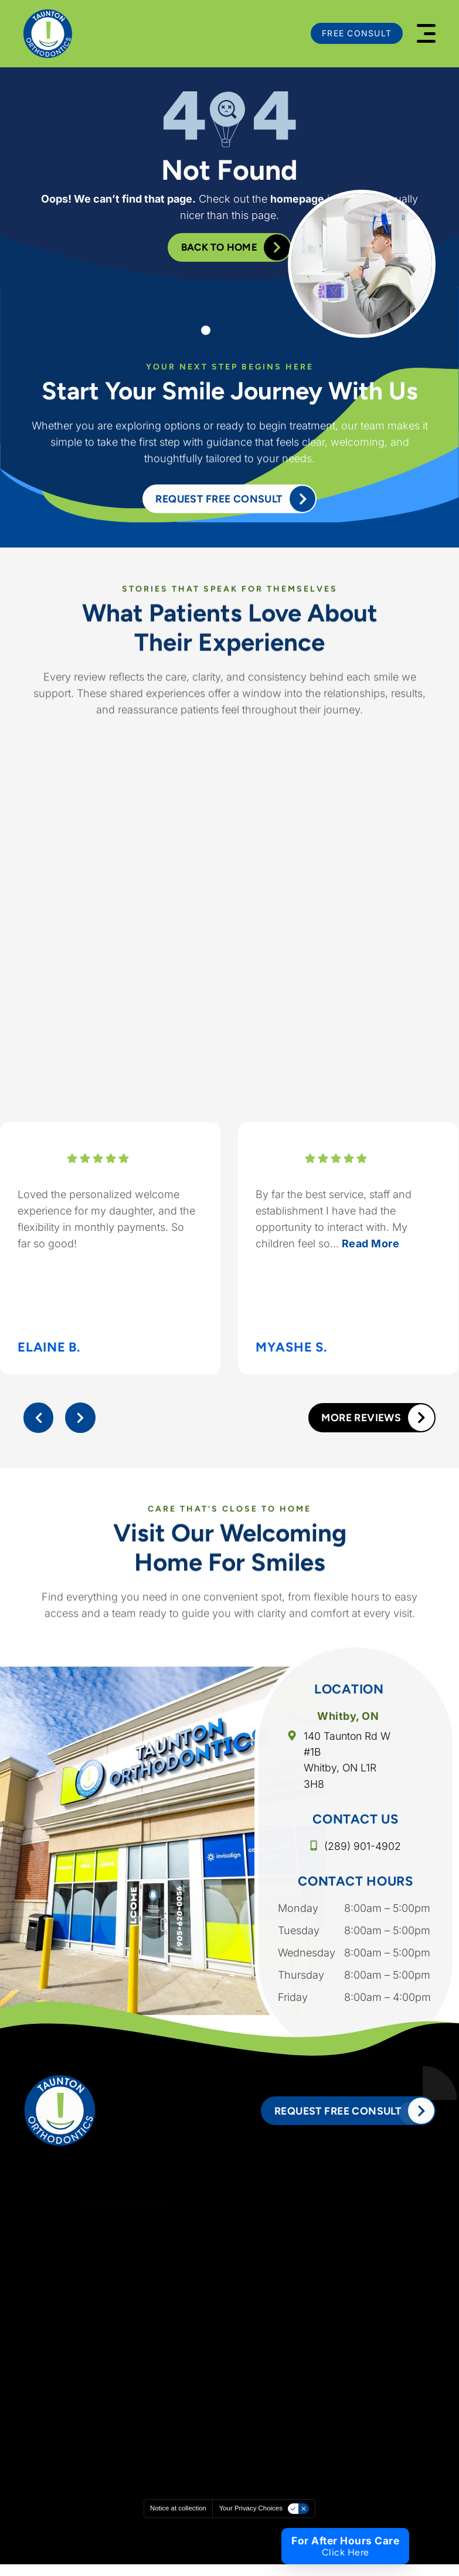 This screenshot has width=459, height=2576. What do you see at coordinates (426, 33) in the screenshot?
I see `[button]` at bounding box center [426, 33].